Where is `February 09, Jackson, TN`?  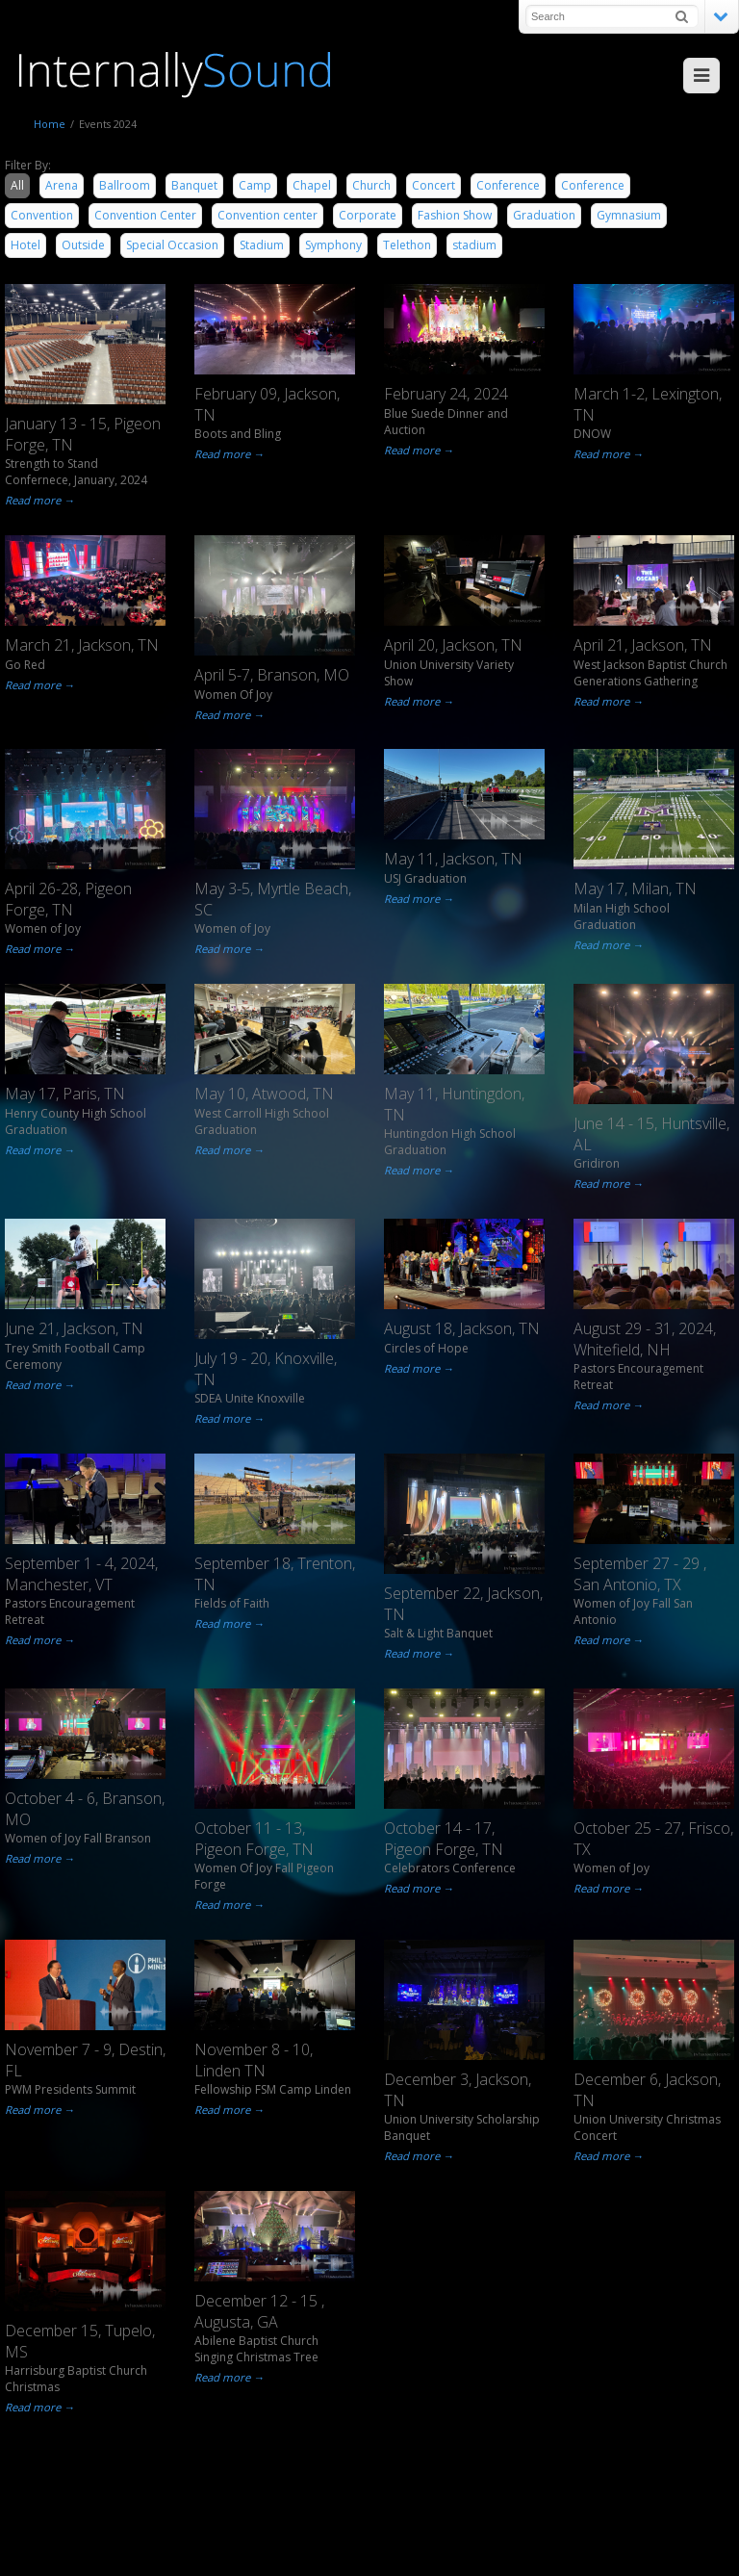
February 09, Jackson, TN is located at coordinates (267, 404).